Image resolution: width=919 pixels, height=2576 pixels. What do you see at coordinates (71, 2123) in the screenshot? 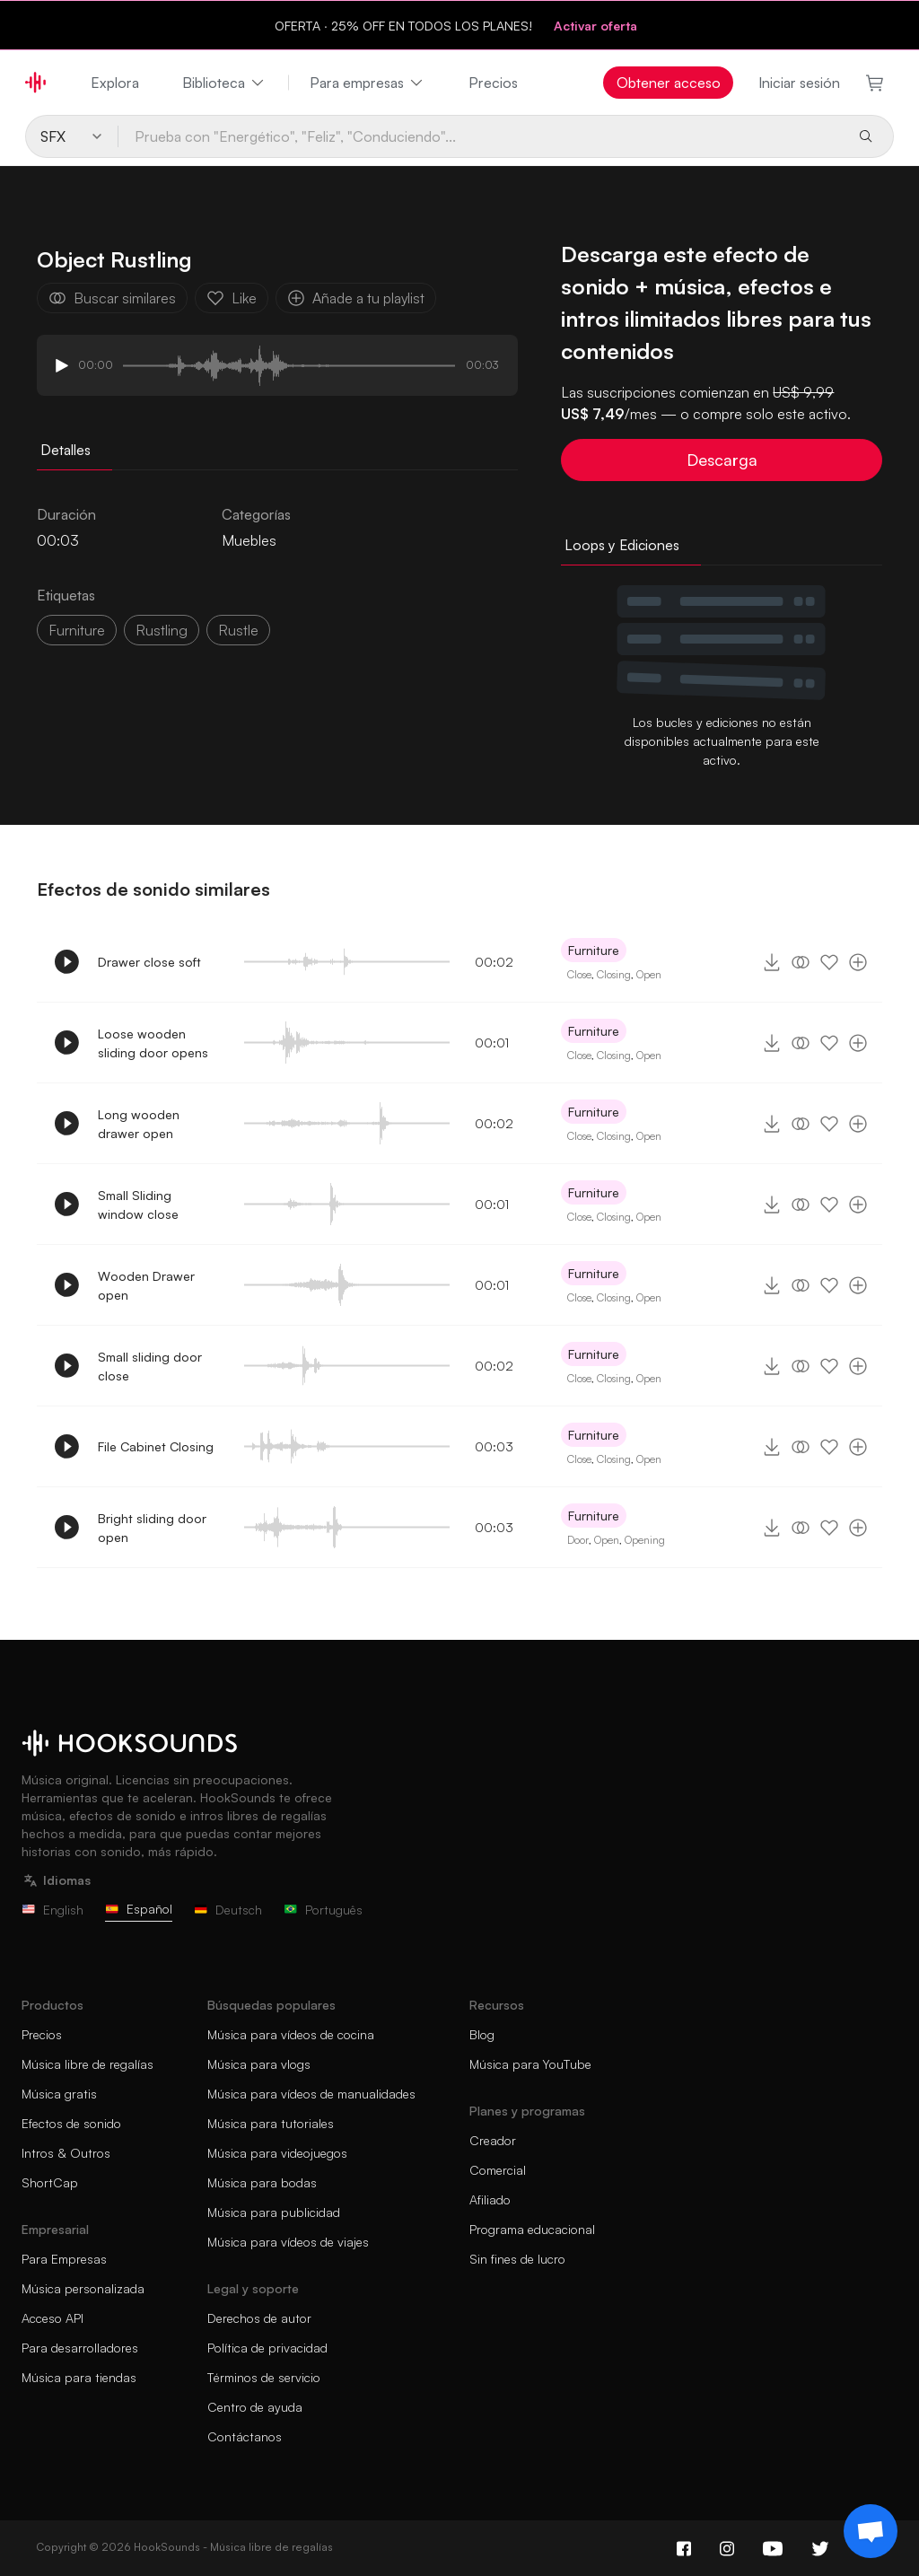
I see `Efectos de sonido` at bounding box center [71, 2123].